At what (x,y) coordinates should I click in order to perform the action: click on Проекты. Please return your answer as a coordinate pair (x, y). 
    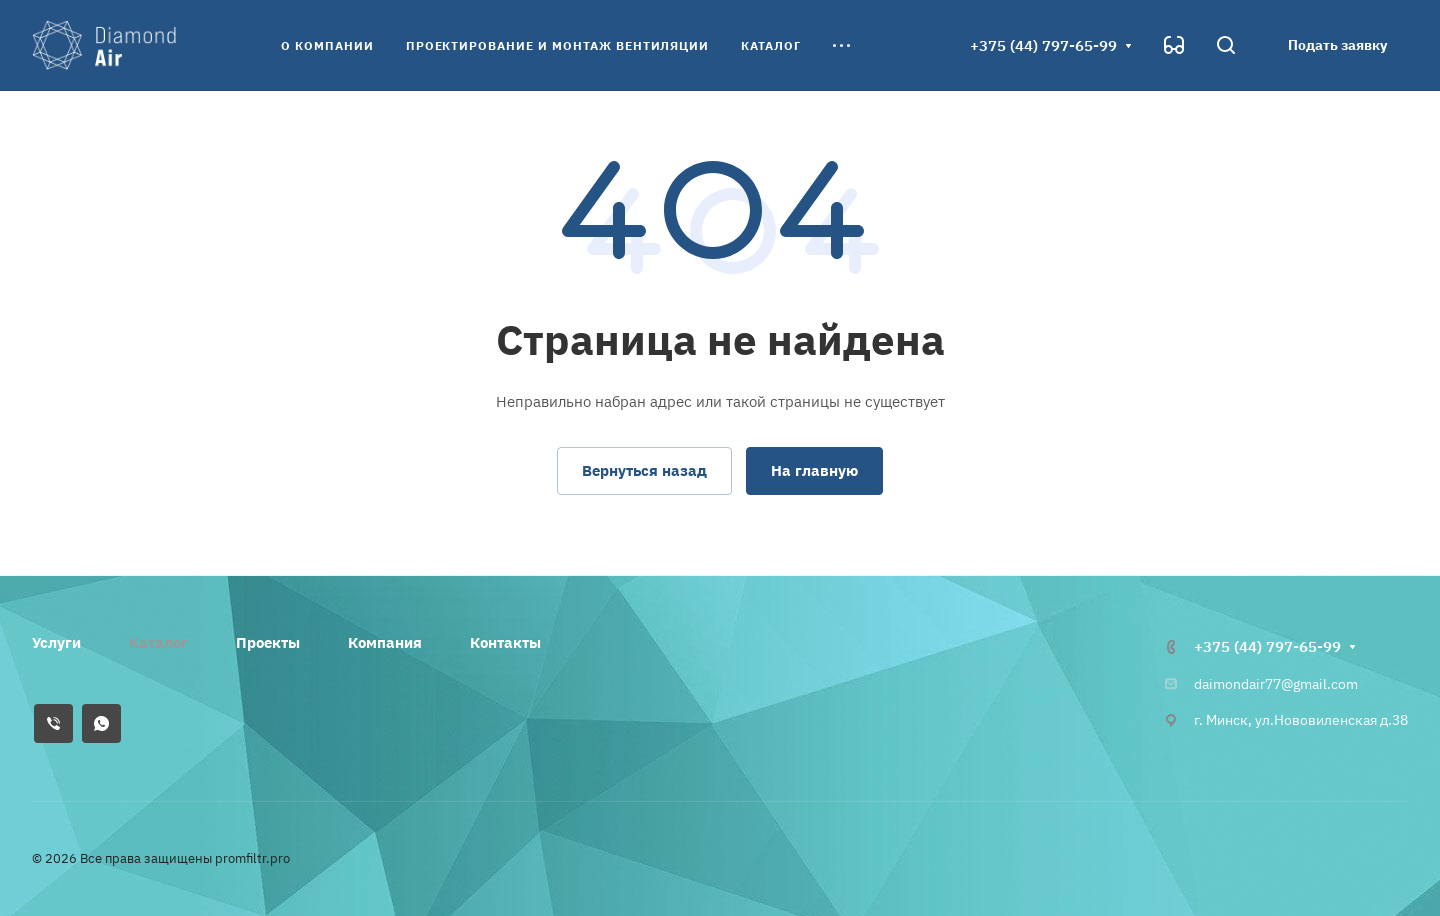
    Looking at the image, I should click on (268, 642).